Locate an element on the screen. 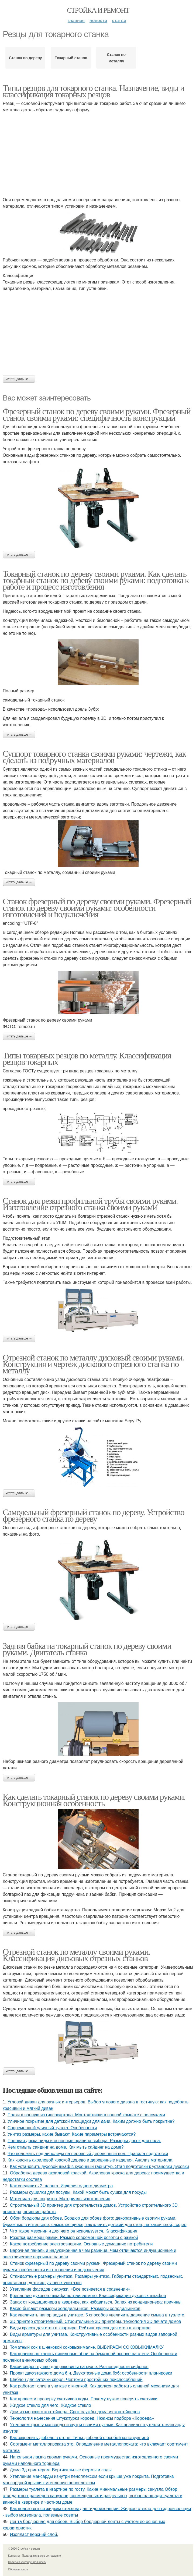 This screenshot has height=2576, width=196. Запах от кондиционера в квартире, как избавиться. Запах из кондиционера: причины is located at coordinates (95, 2302).